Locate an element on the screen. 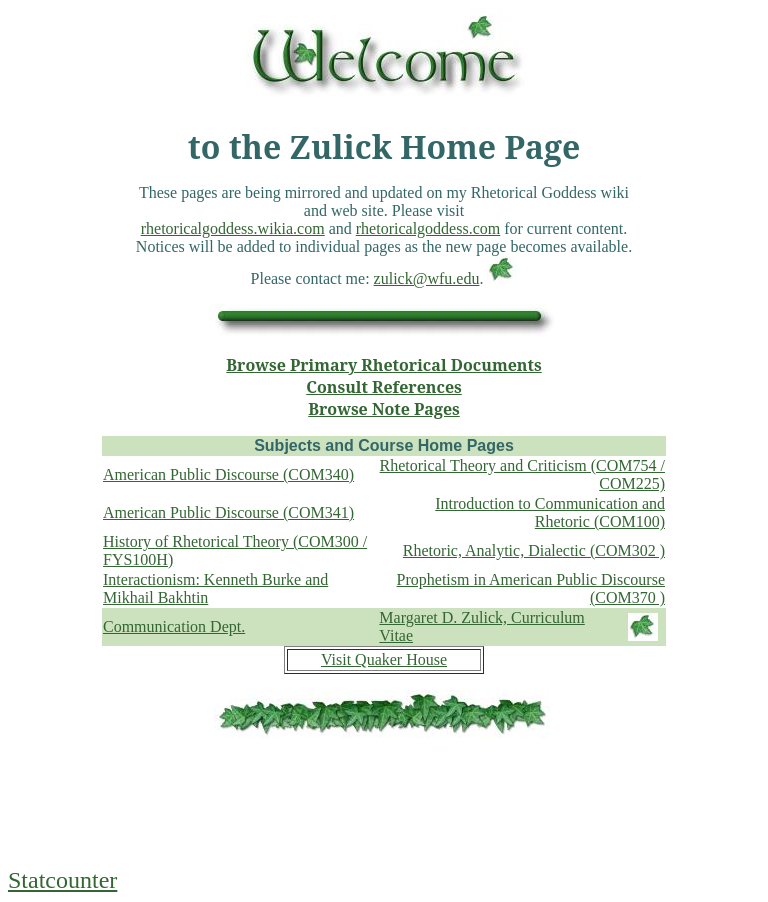  American Public Discourse (COM341) is located at coordinates (228, 512).